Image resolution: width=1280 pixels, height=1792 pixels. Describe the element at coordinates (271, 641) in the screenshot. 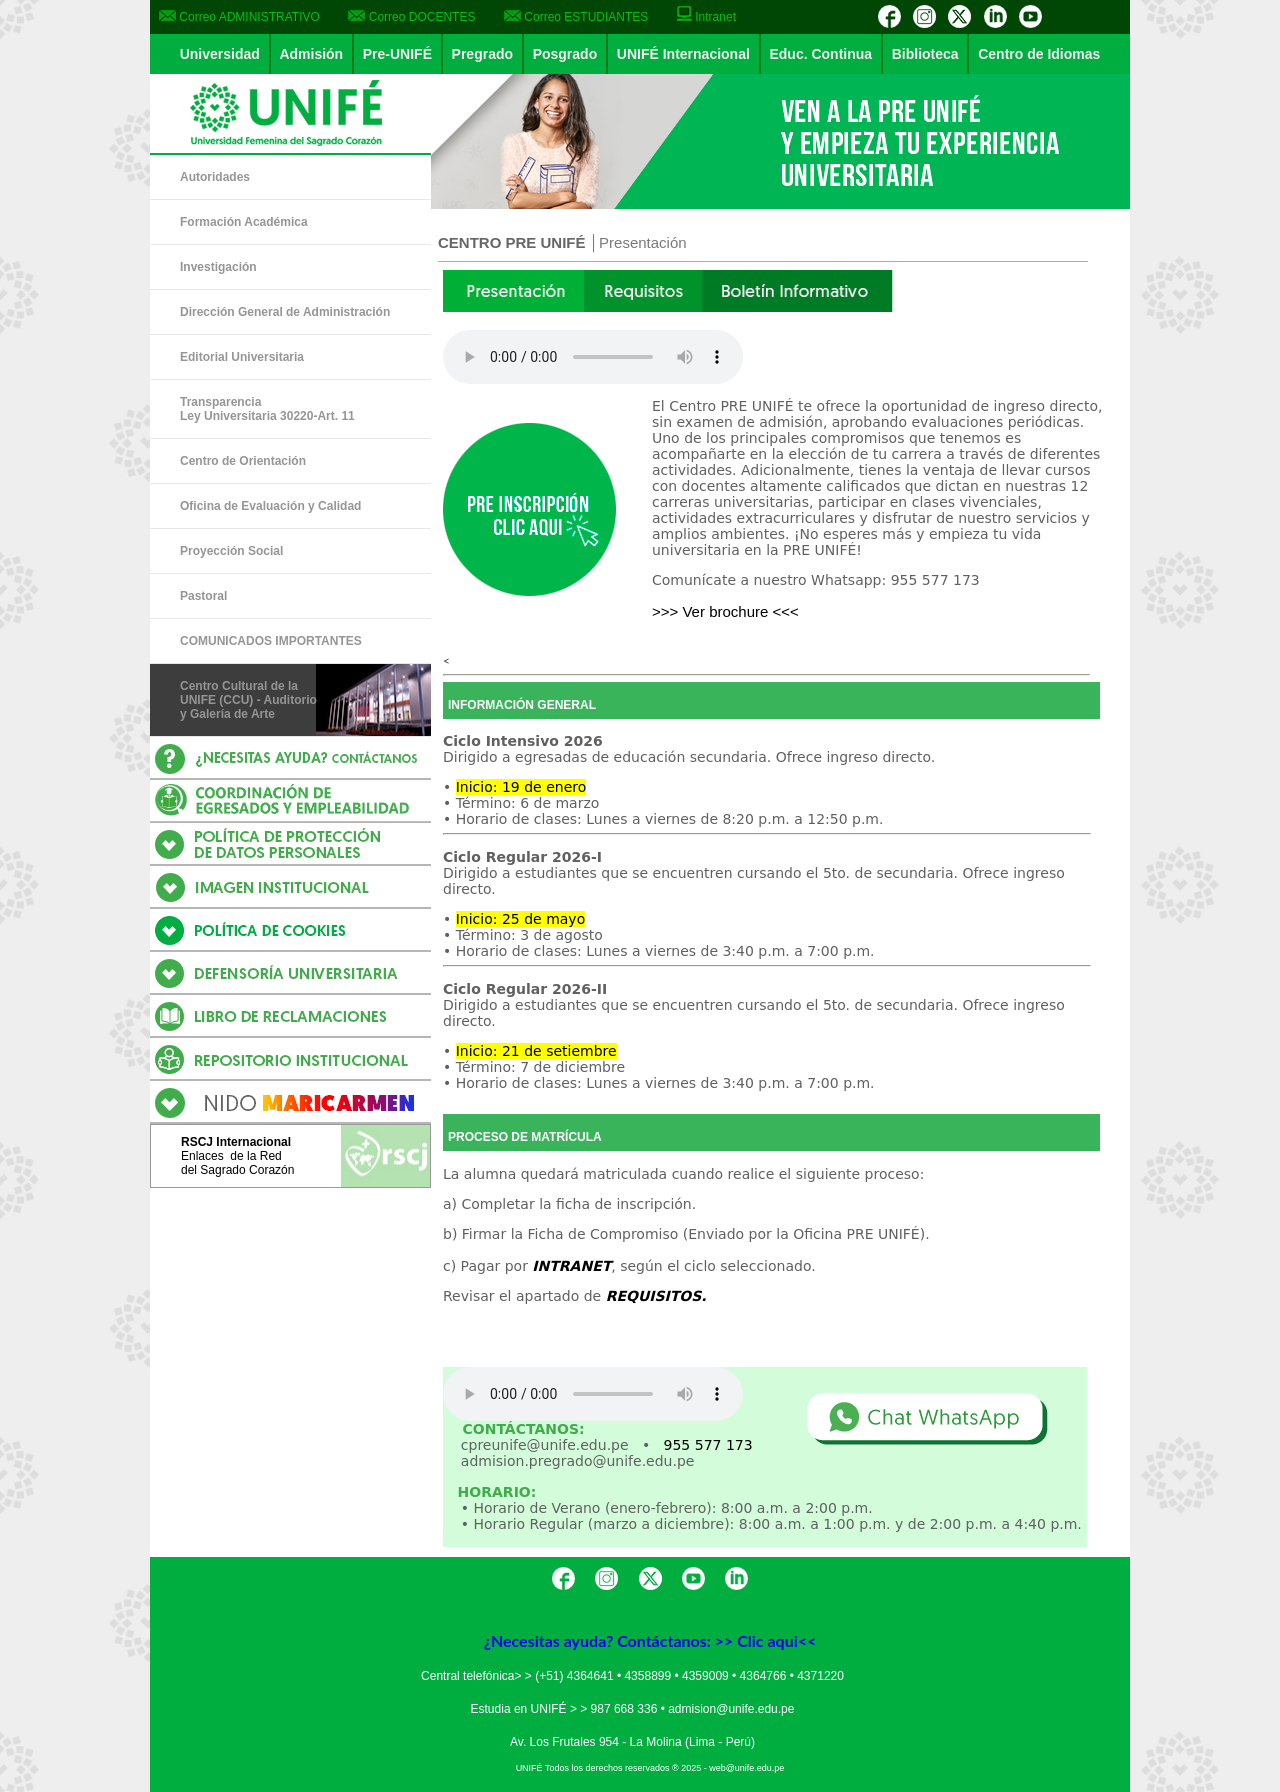

I see `COMUNICADOS IMPORTANTES` at that location.